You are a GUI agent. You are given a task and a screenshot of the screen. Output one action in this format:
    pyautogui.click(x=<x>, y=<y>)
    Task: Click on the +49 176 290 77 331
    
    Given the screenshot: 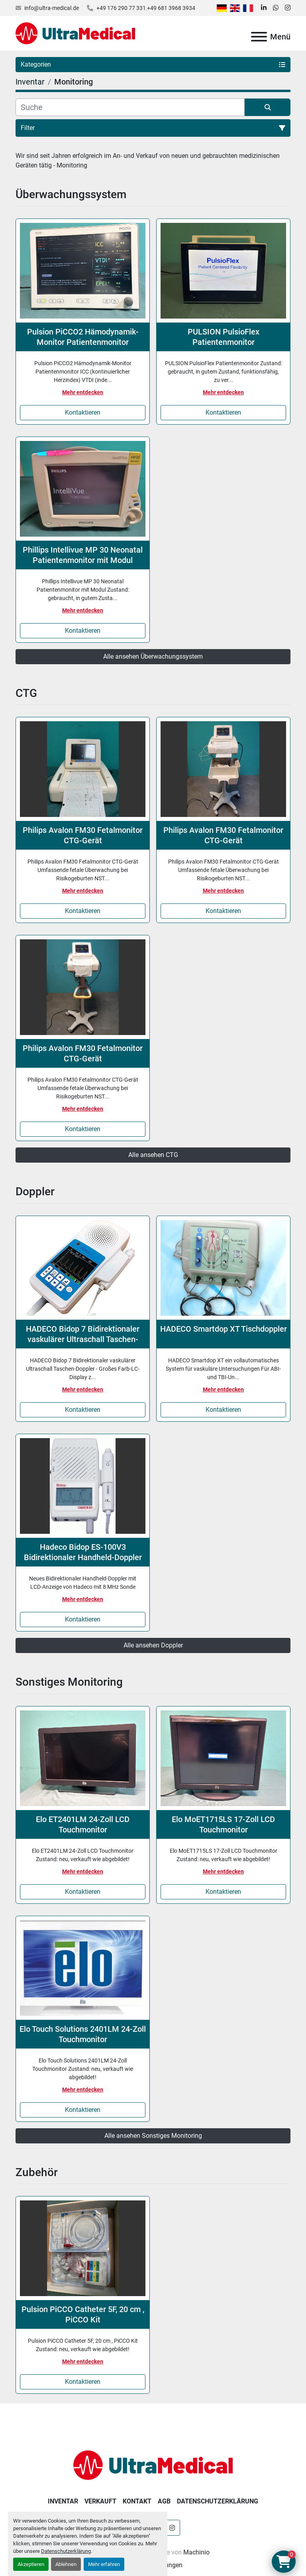 What is the action you would take?
    pyautogui.click(x=121, y=8)
    